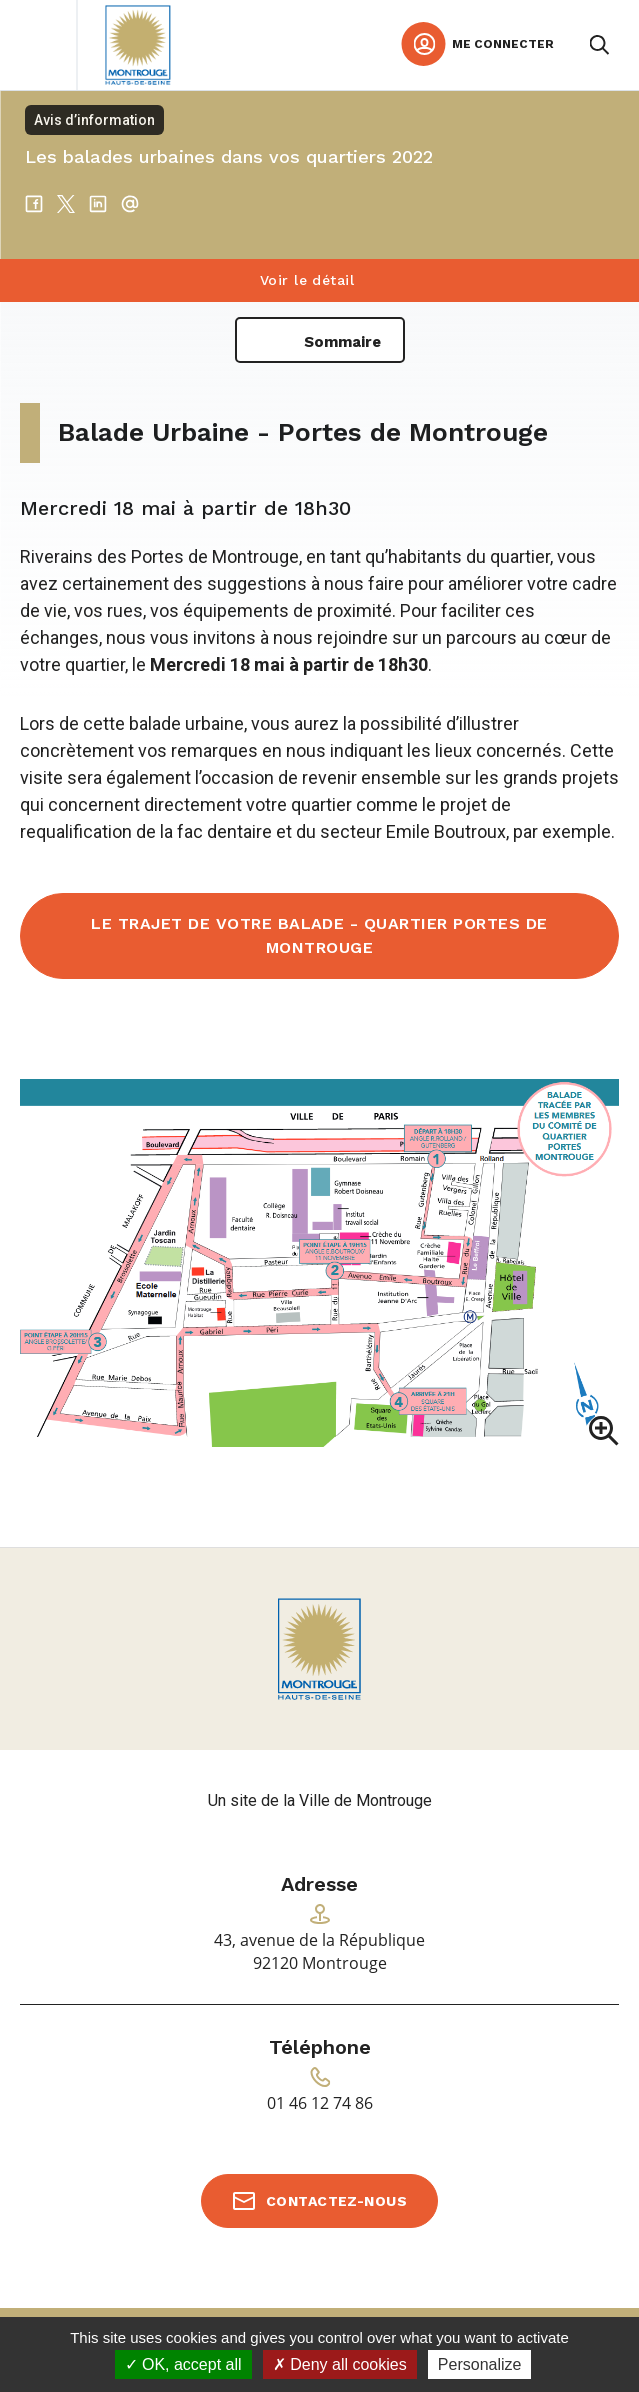  I want to click on Me connecter, so click(503, 44).